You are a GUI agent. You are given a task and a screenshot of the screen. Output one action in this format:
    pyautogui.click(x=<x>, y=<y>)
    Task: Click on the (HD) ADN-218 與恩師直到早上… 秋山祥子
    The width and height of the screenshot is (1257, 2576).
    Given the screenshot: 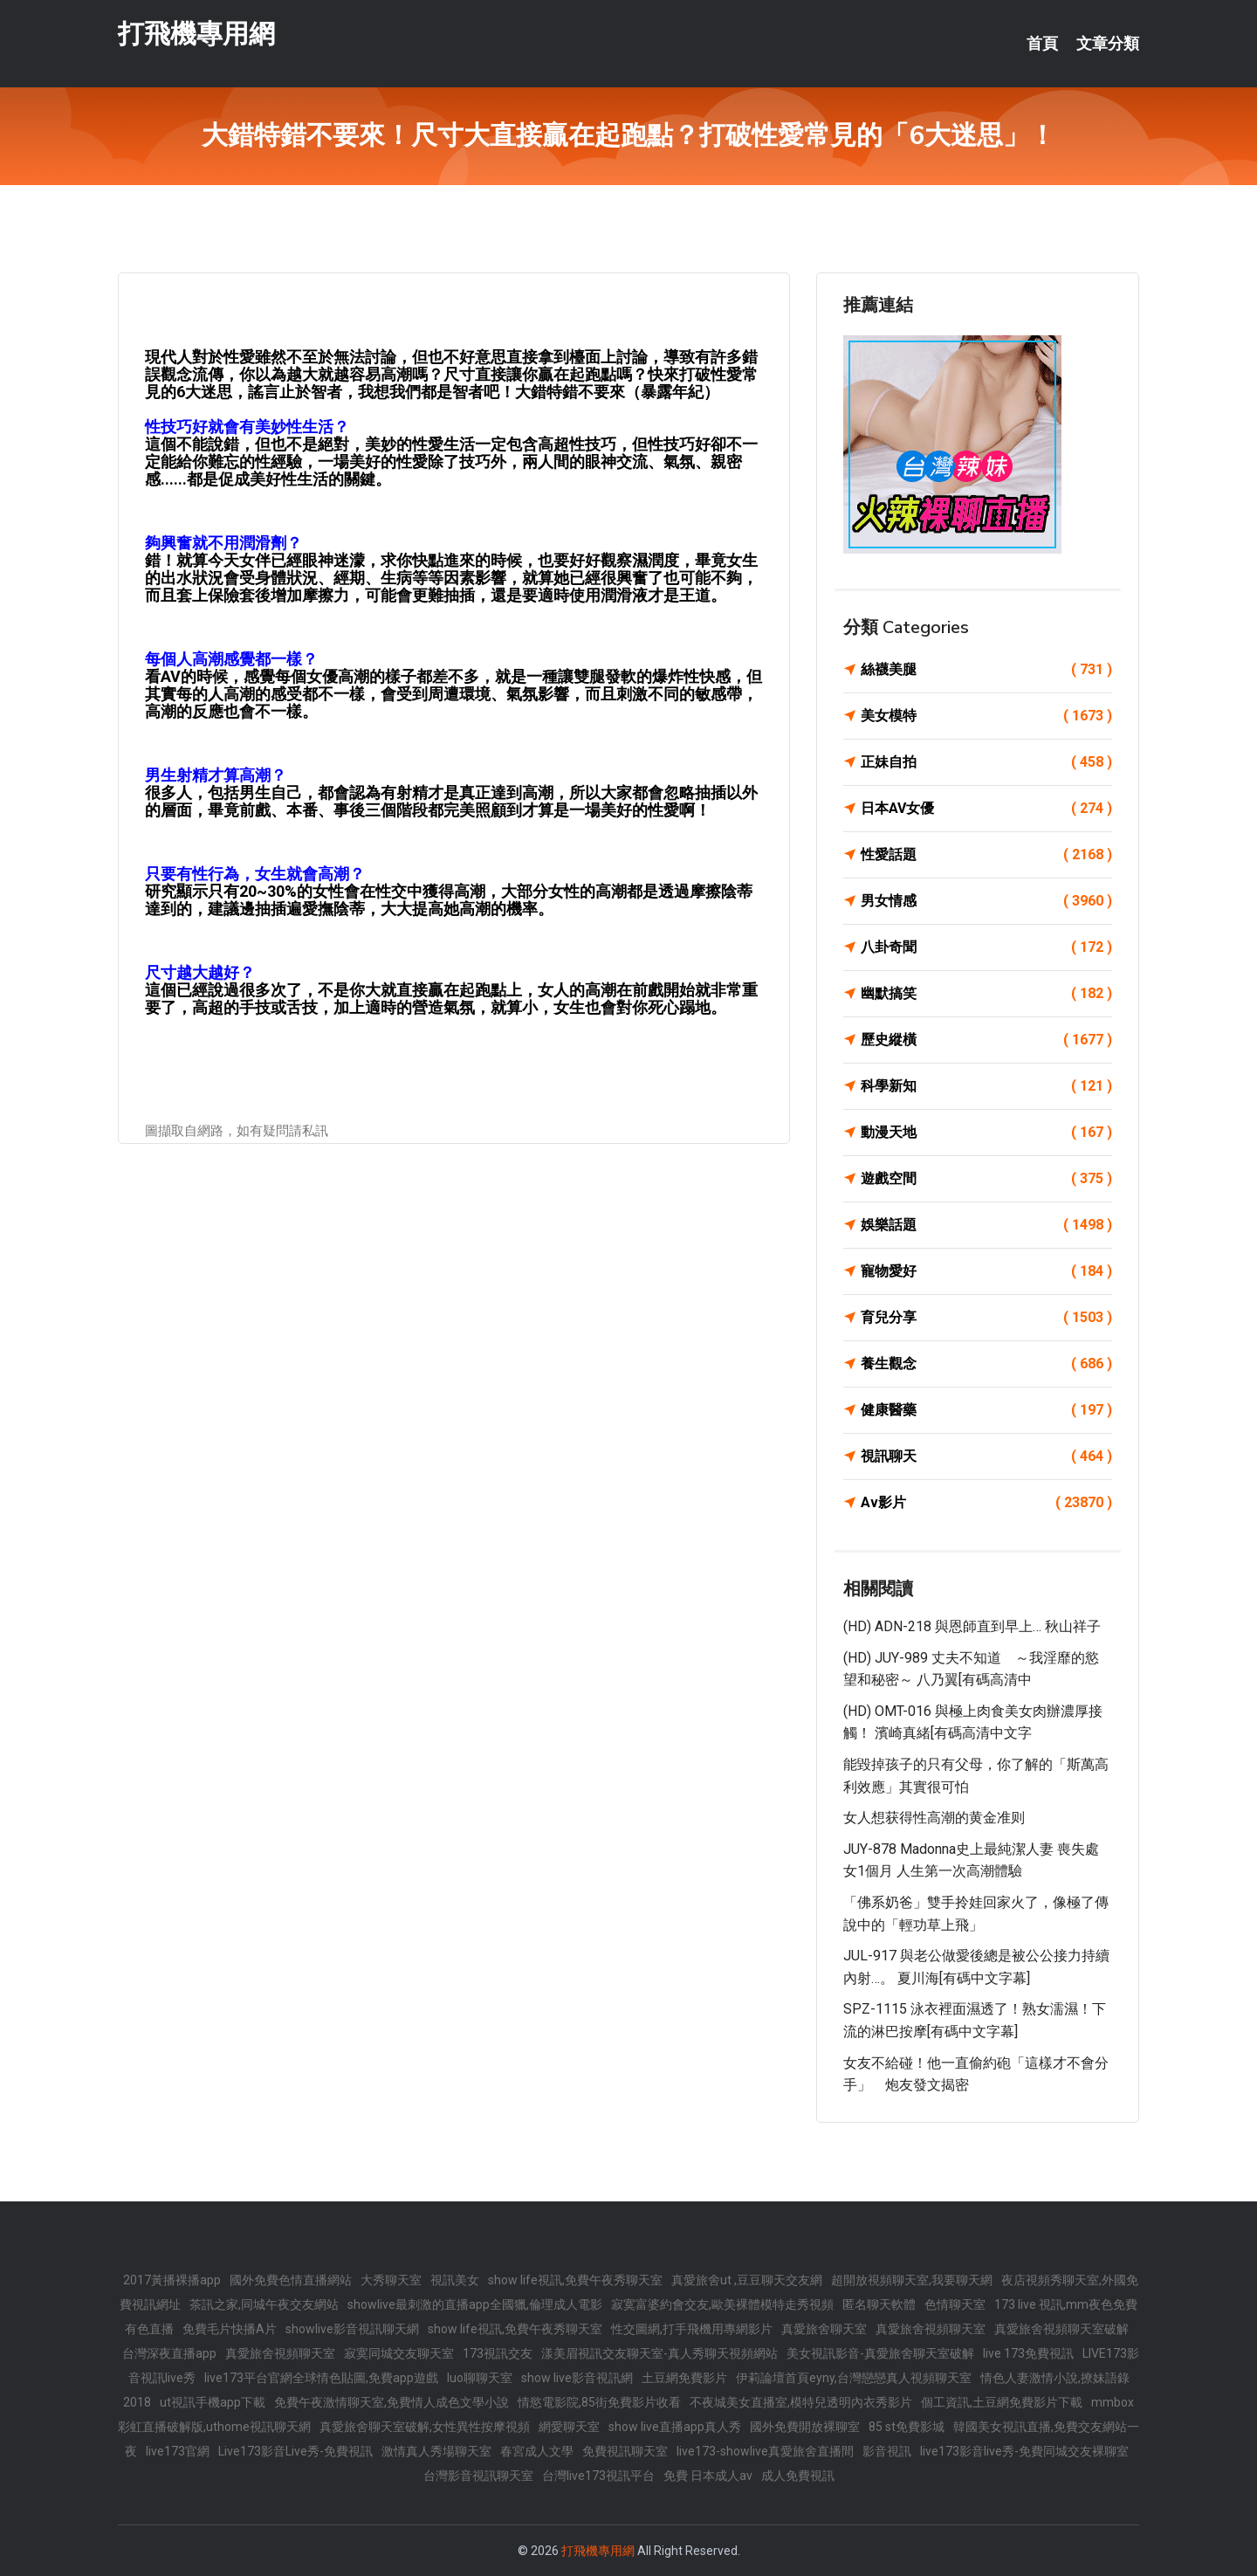 What is the action you would take?
    pyautogui.click(x=972, y=1626)
    